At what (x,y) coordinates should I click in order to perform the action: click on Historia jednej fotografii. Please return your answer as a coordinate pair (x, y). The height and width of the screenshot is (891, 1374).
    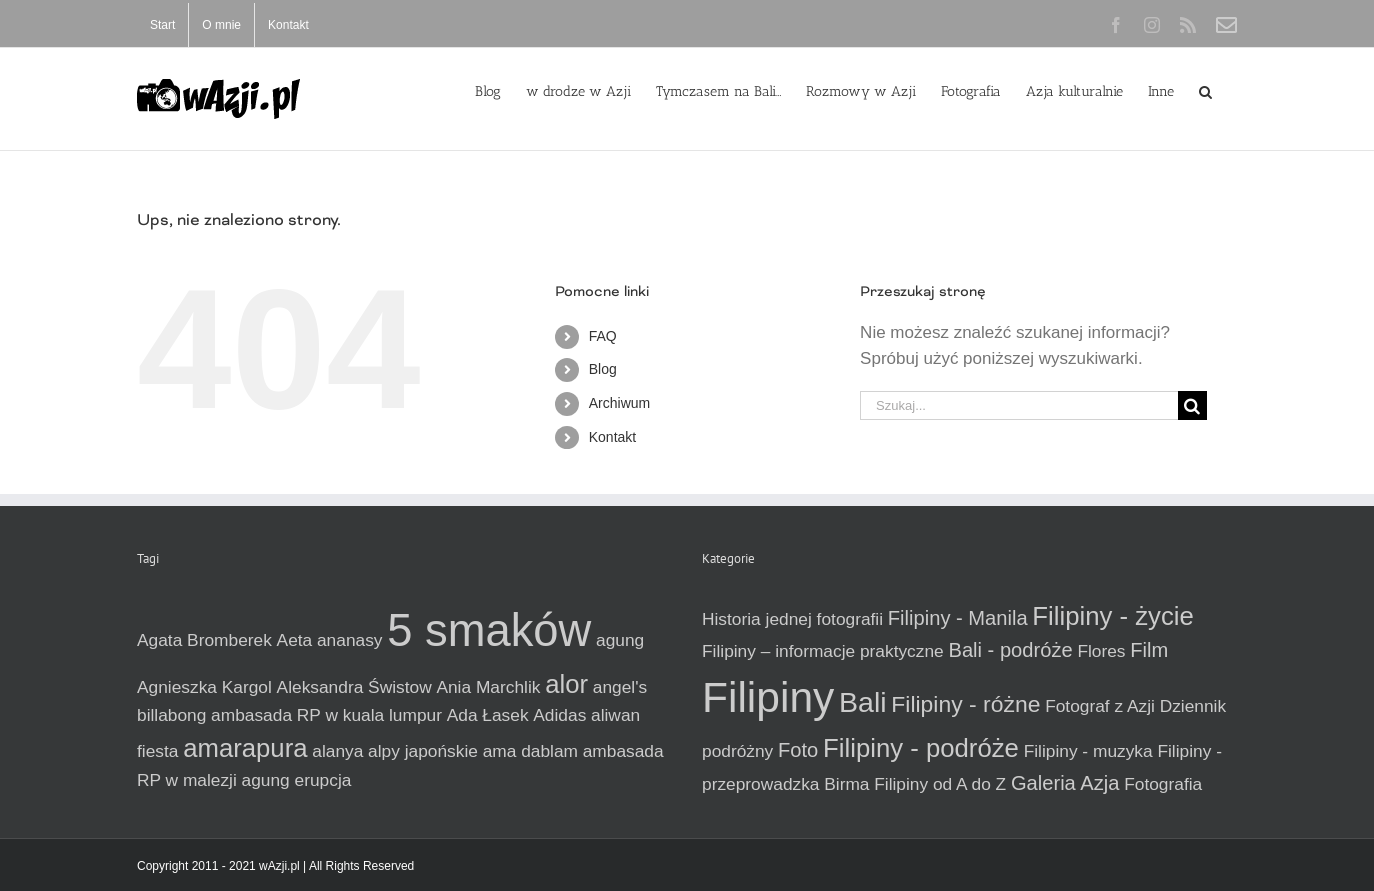
    Looking at the image, I should click on (792, 619).